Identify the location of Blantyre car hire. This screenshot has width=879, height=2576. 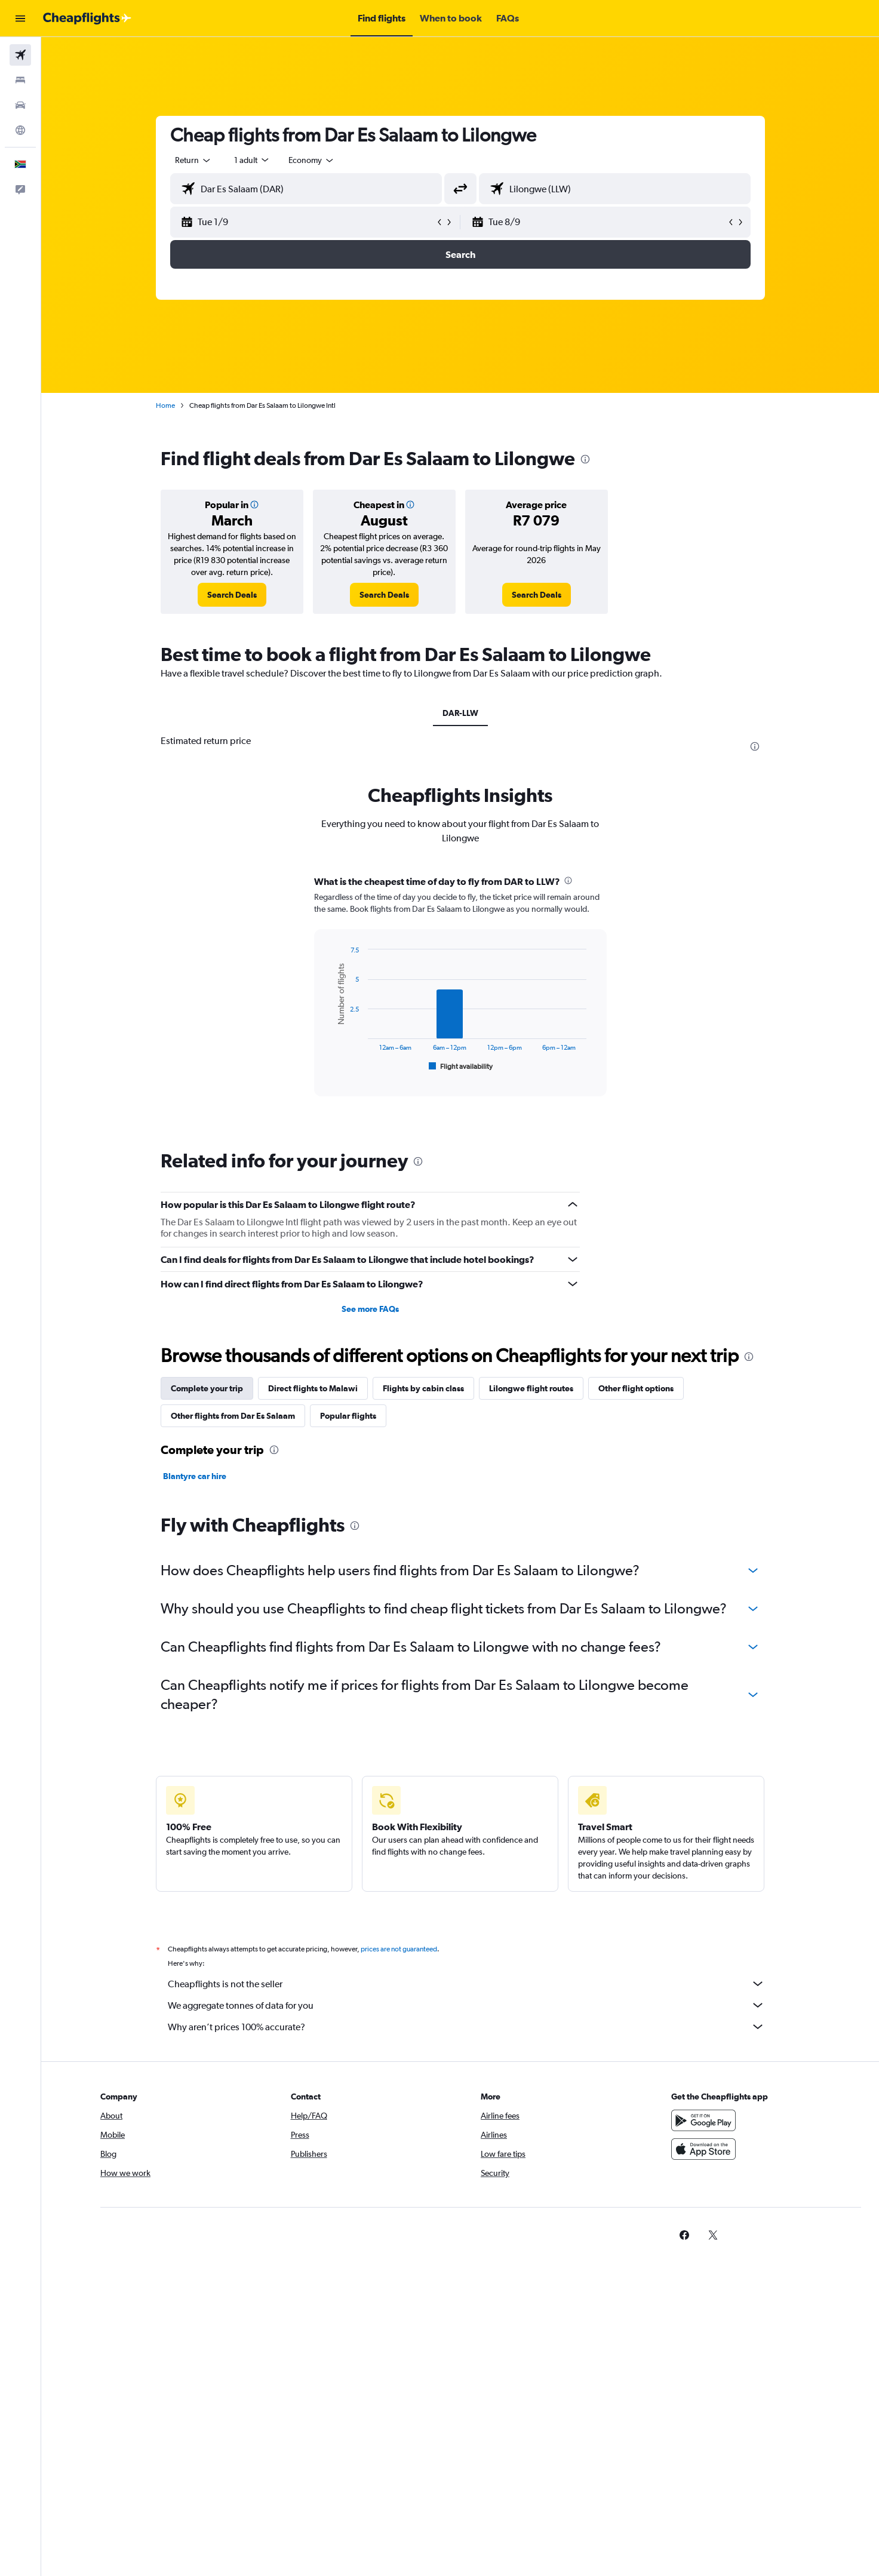
(194, 1476).